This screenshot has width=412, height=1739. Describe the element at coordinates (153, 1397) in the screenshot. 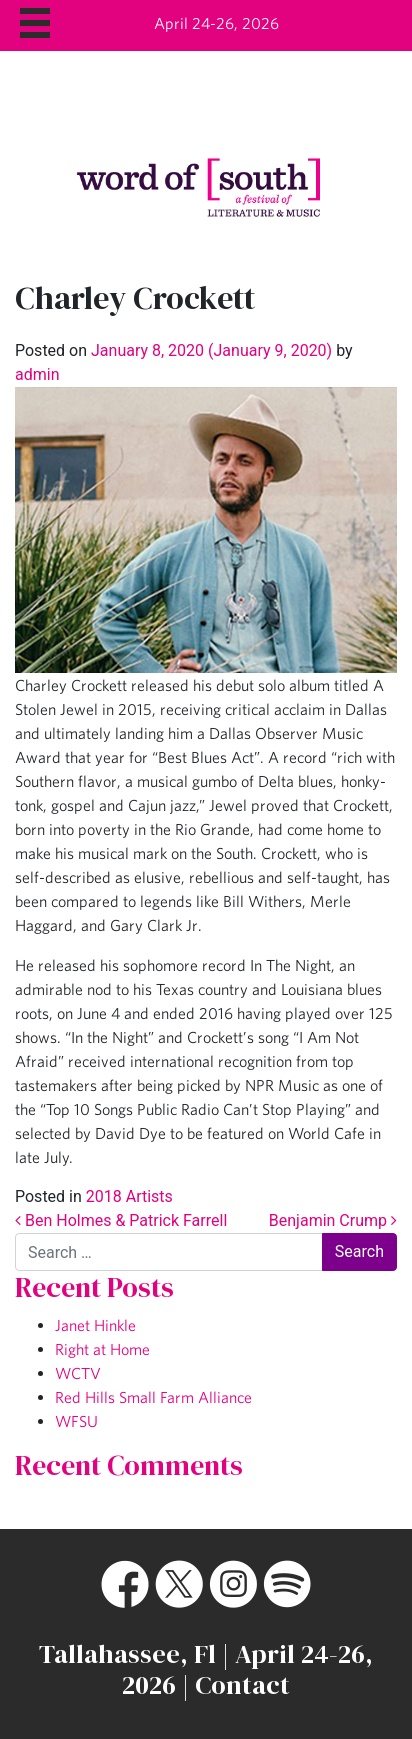

I see `Red Hills Small Farm Alliance` at that location.